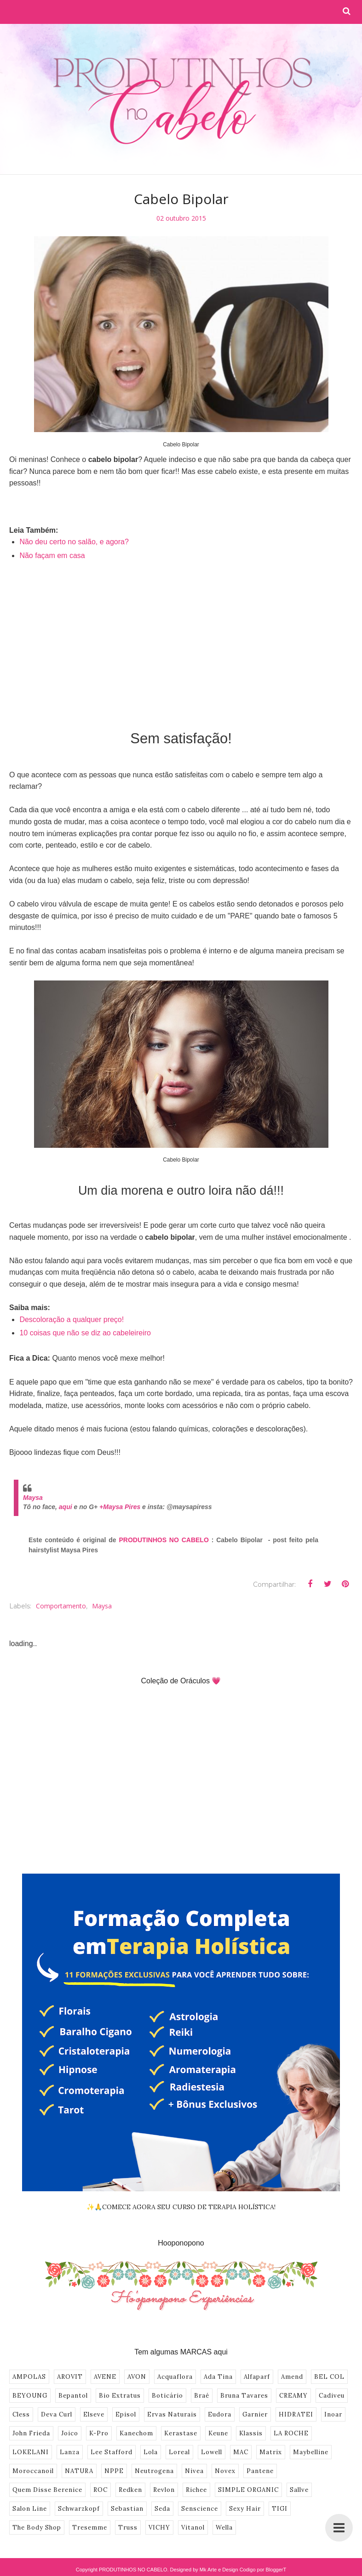 The image size is (362, 2576). I want to click on Alfaparf, so click(257, 2377).